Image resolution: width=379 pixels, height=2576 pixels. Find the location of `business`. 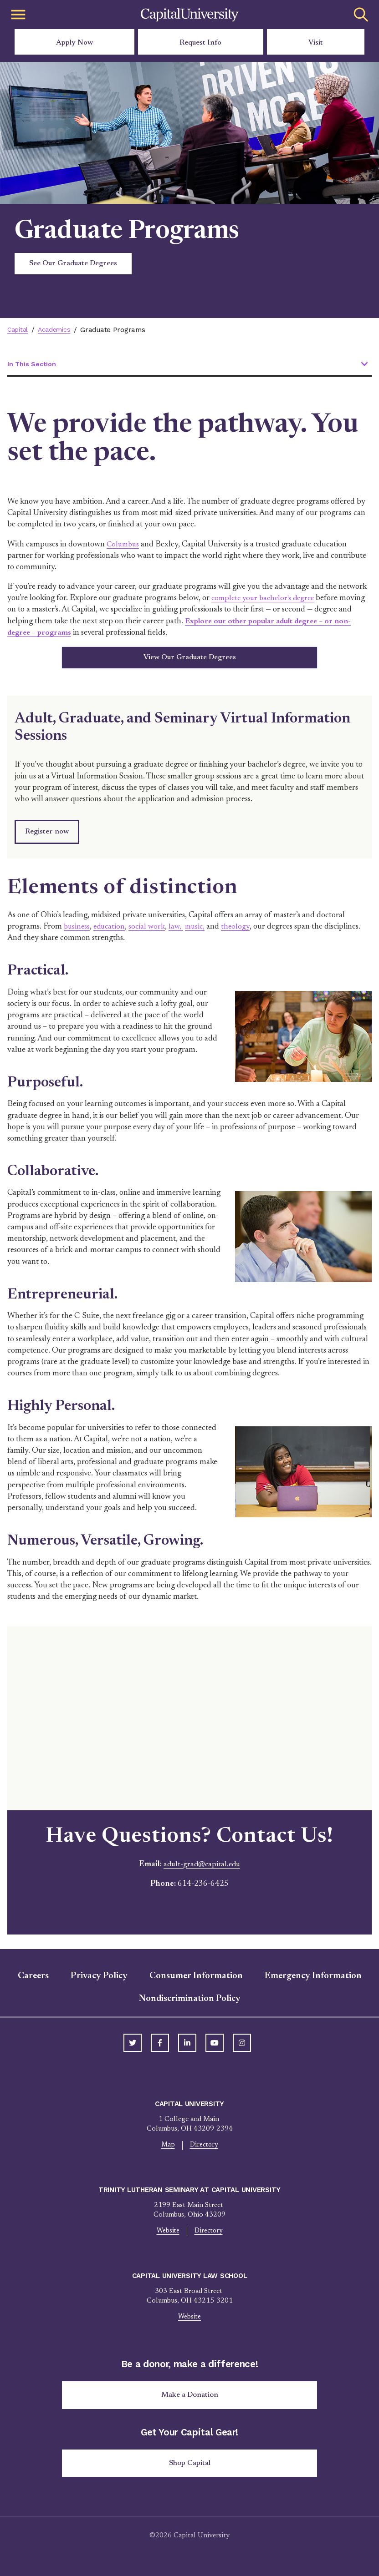

business is located at coordinates (77, 930).